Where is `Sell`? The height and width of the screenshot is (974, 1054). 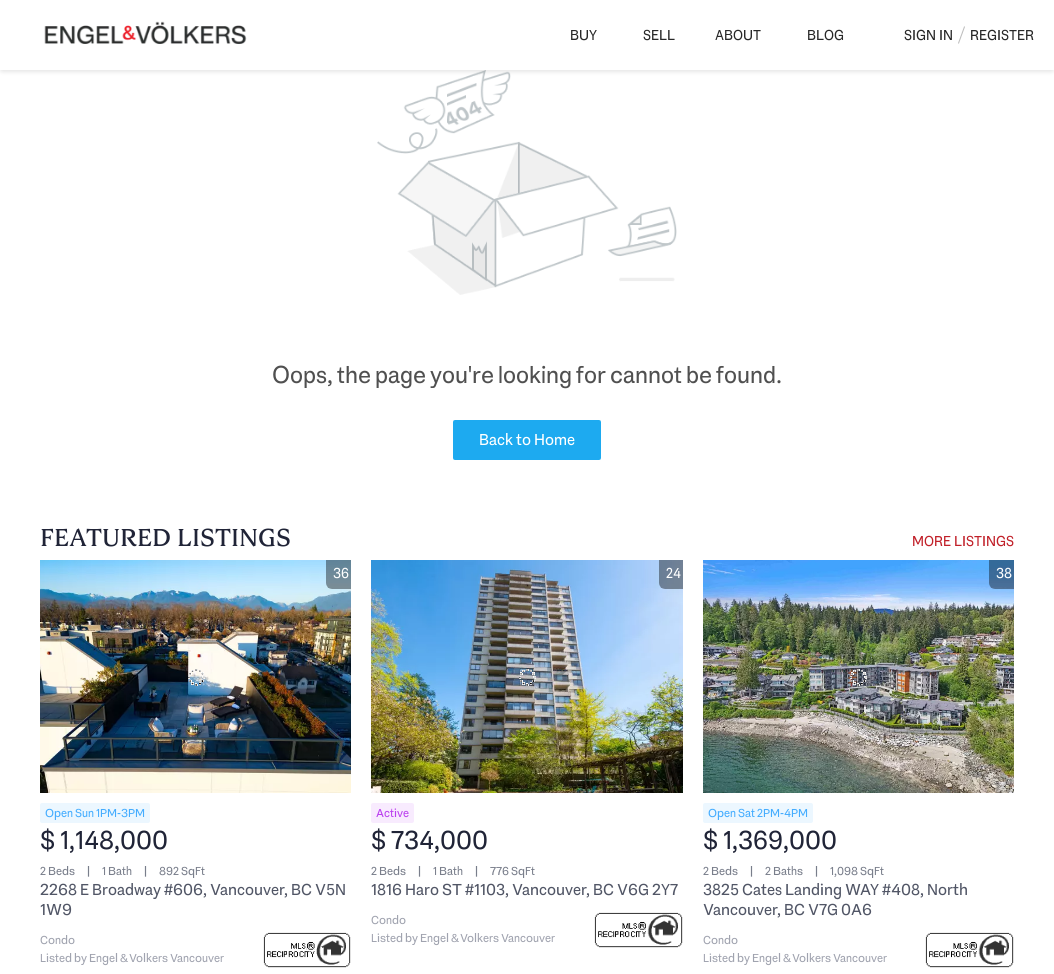
Sell is located at coordinates (659, 35).